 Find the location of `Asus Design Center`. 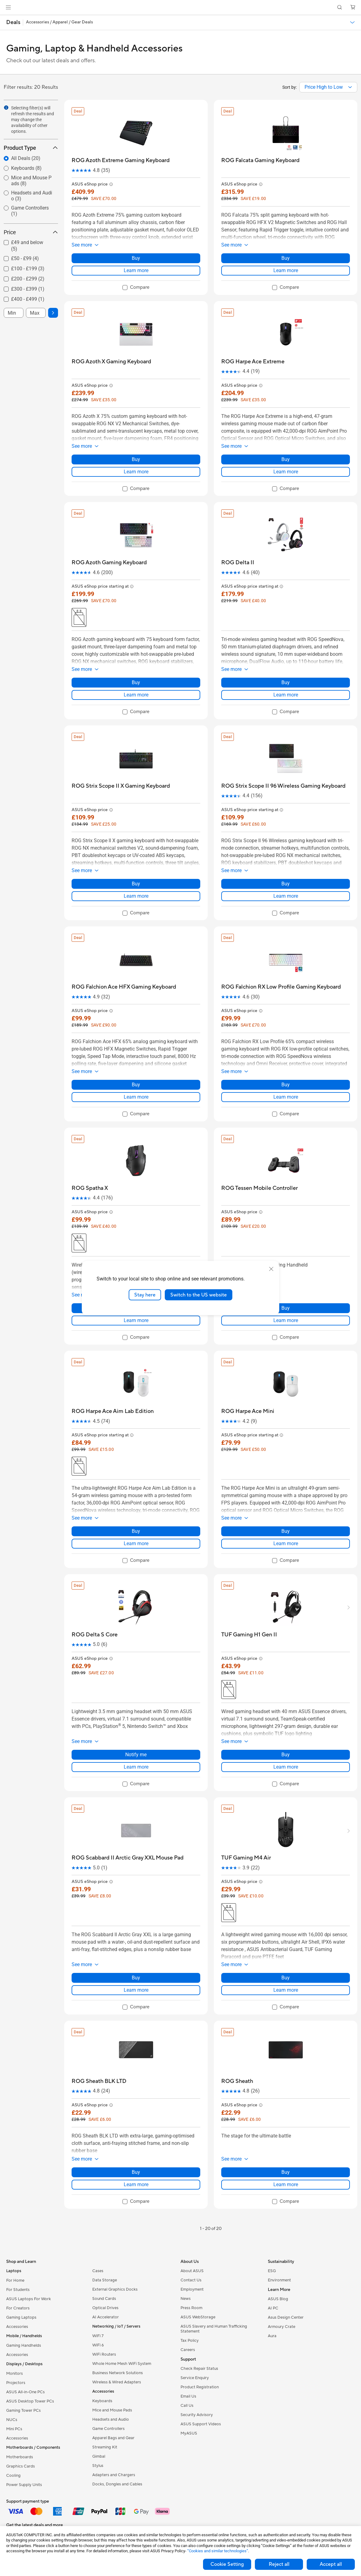

Asus Design Center is located at coordinates (286, 2317).